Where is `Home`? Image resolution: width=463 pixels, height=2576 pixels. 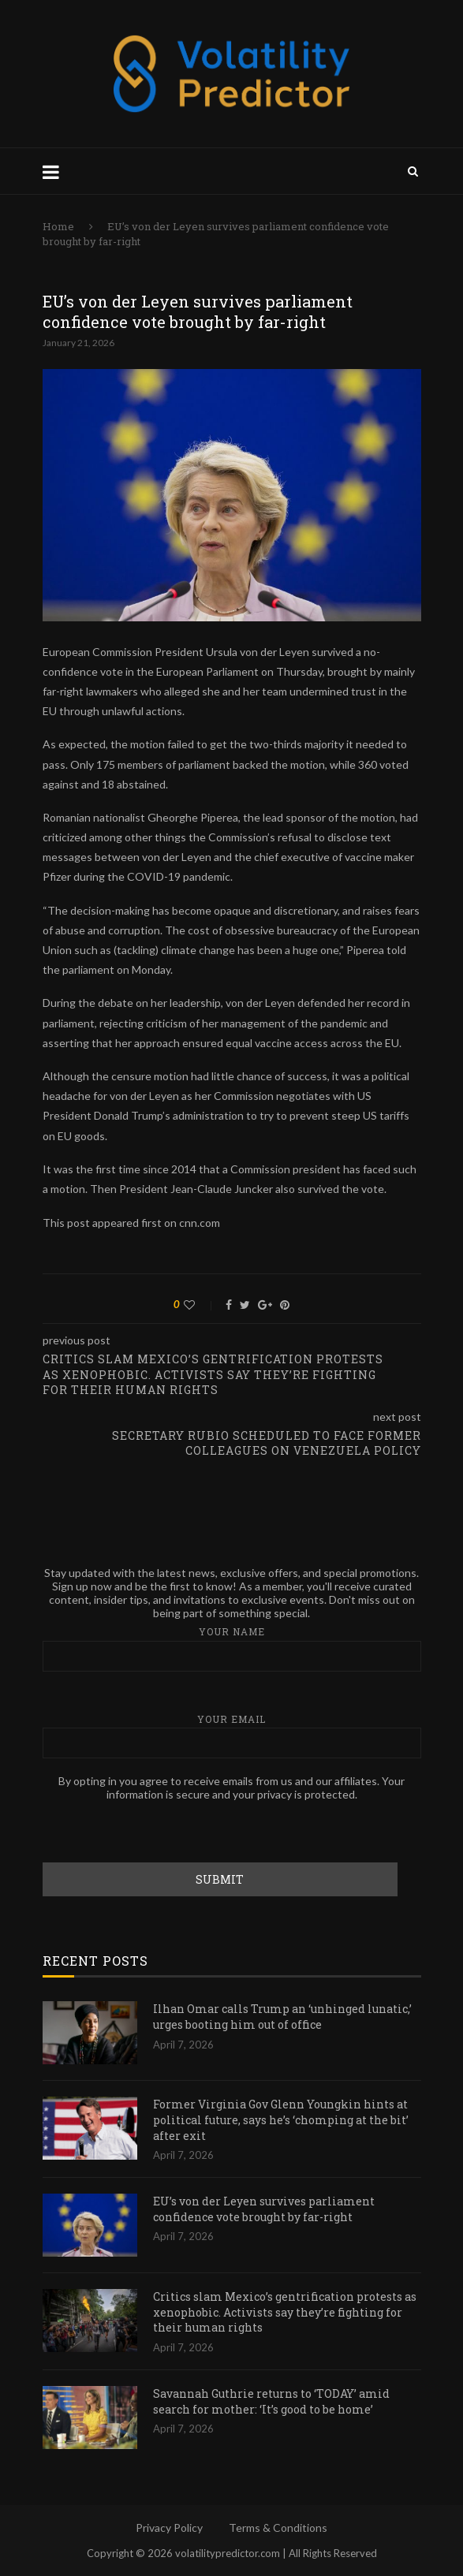
Home is located at coordinates (58, 226).